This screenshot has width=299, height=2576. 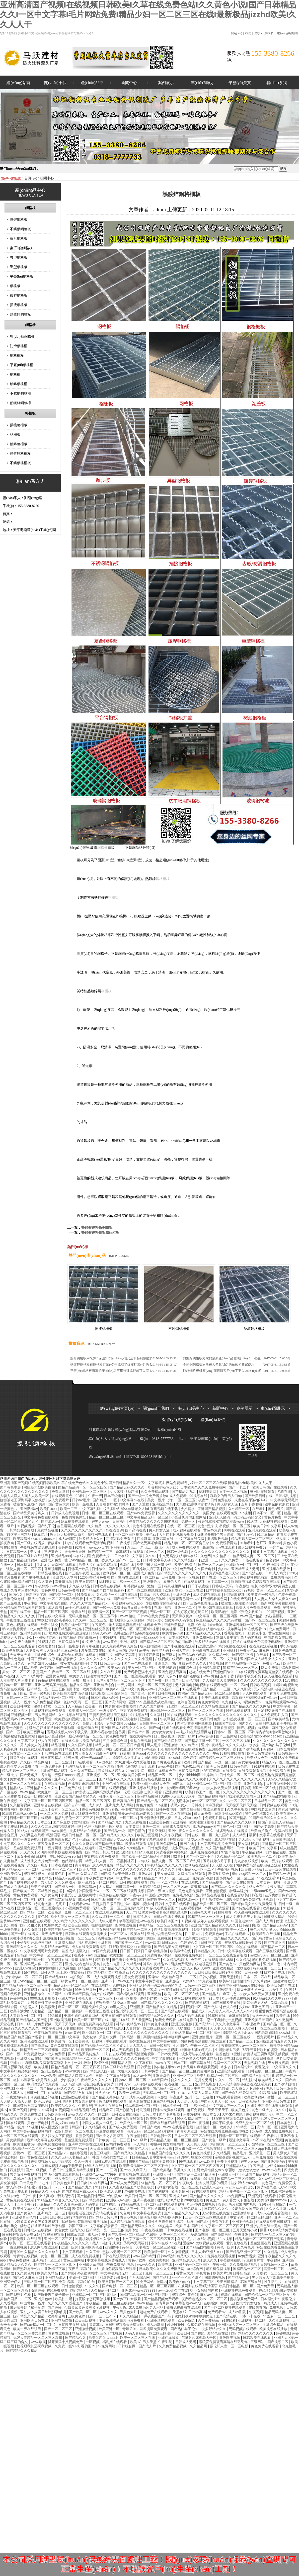 I want to click on 91丝袜一区二区三区, so click(x=182, y=1706).